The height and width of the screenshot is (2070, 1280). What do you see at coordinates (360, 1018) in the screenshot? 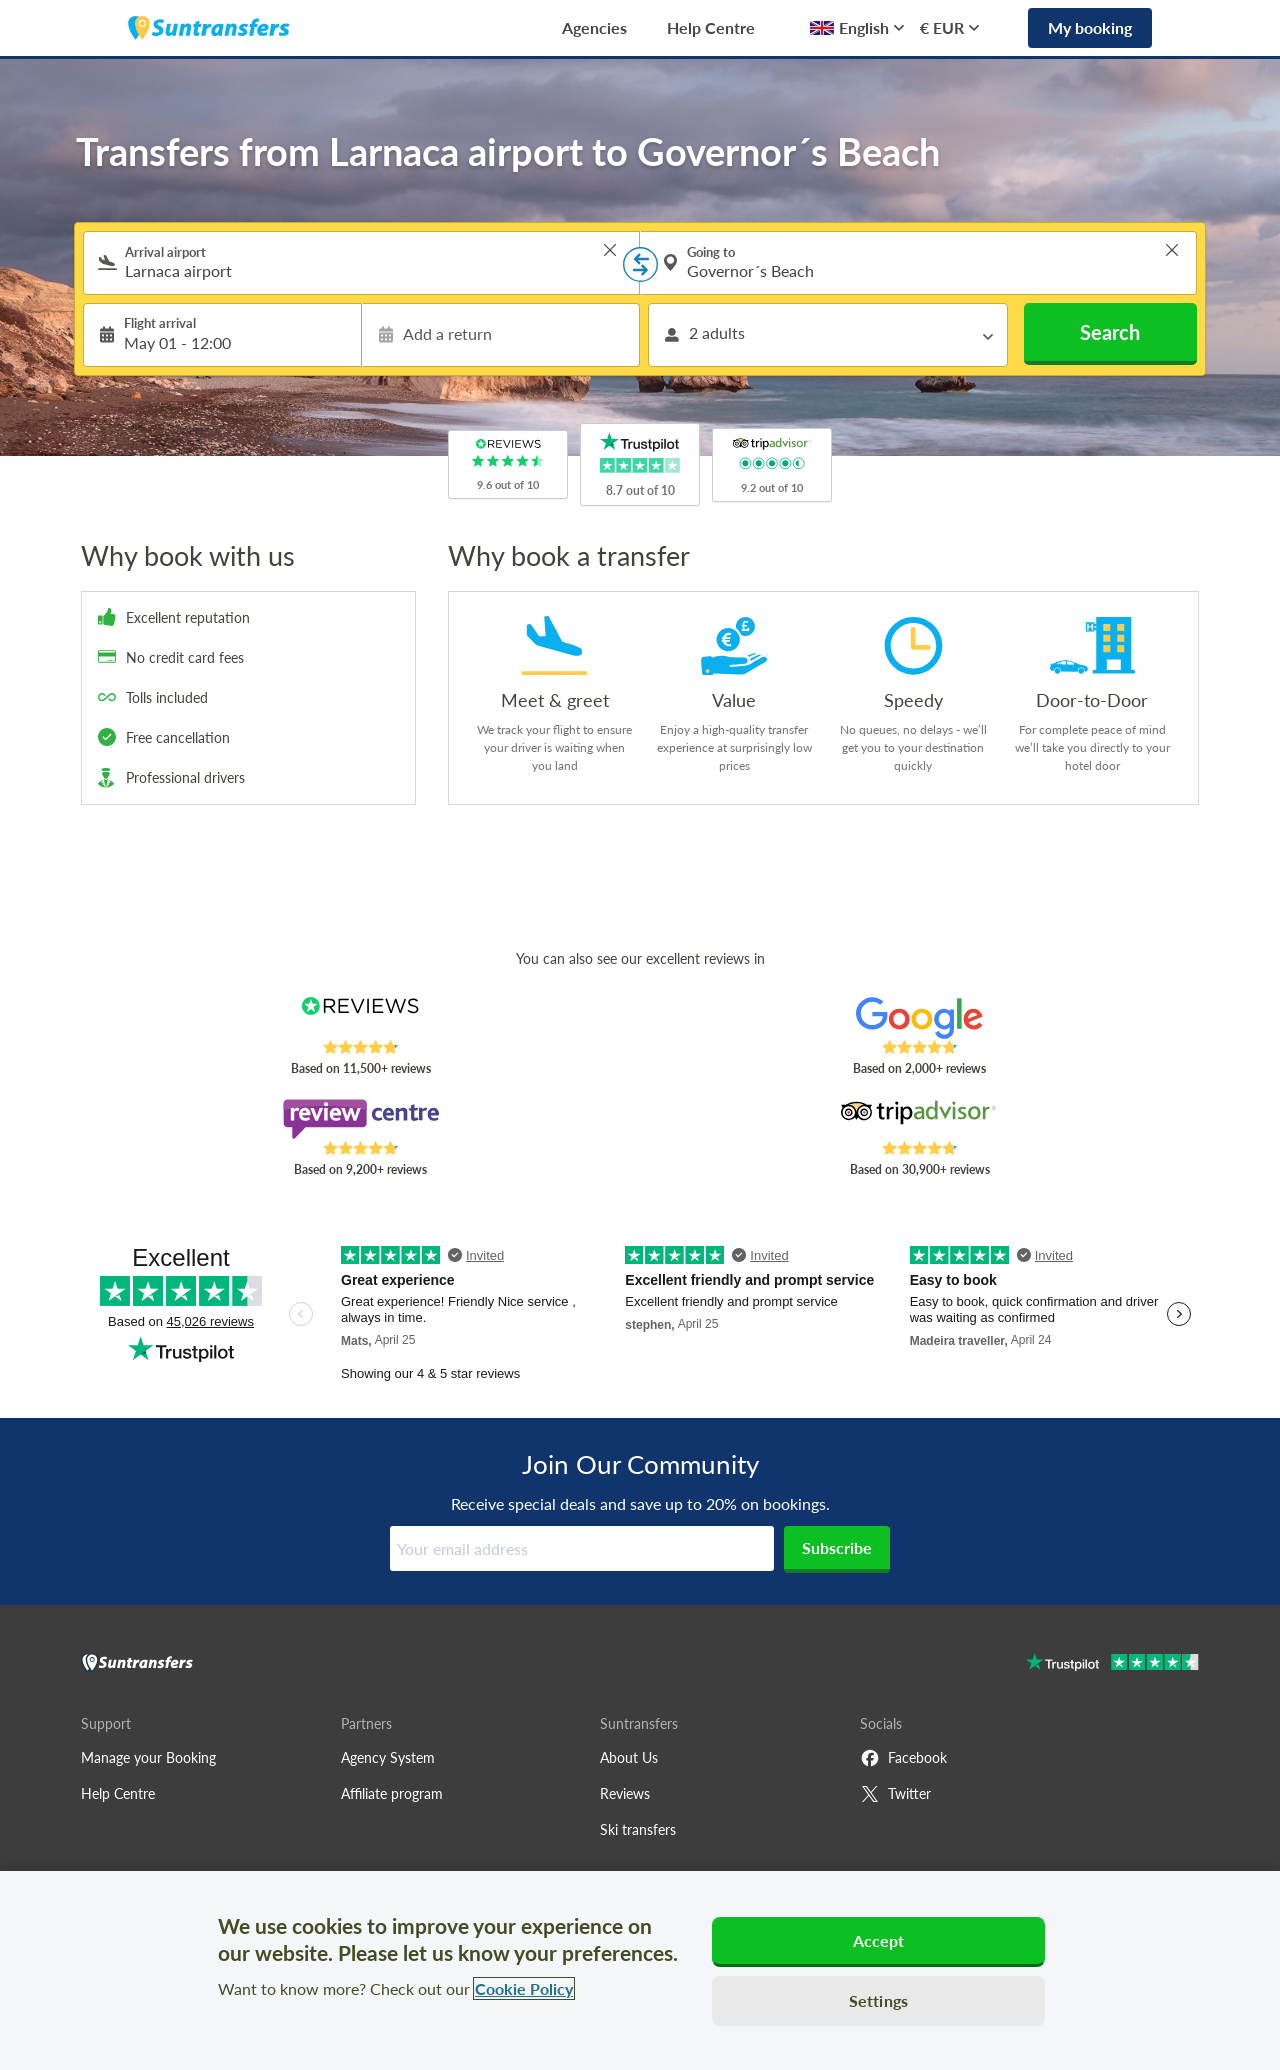
I see `[Read Suntransfers reviews on Reviews.co.uk]` at bounding box center [360, 1018].